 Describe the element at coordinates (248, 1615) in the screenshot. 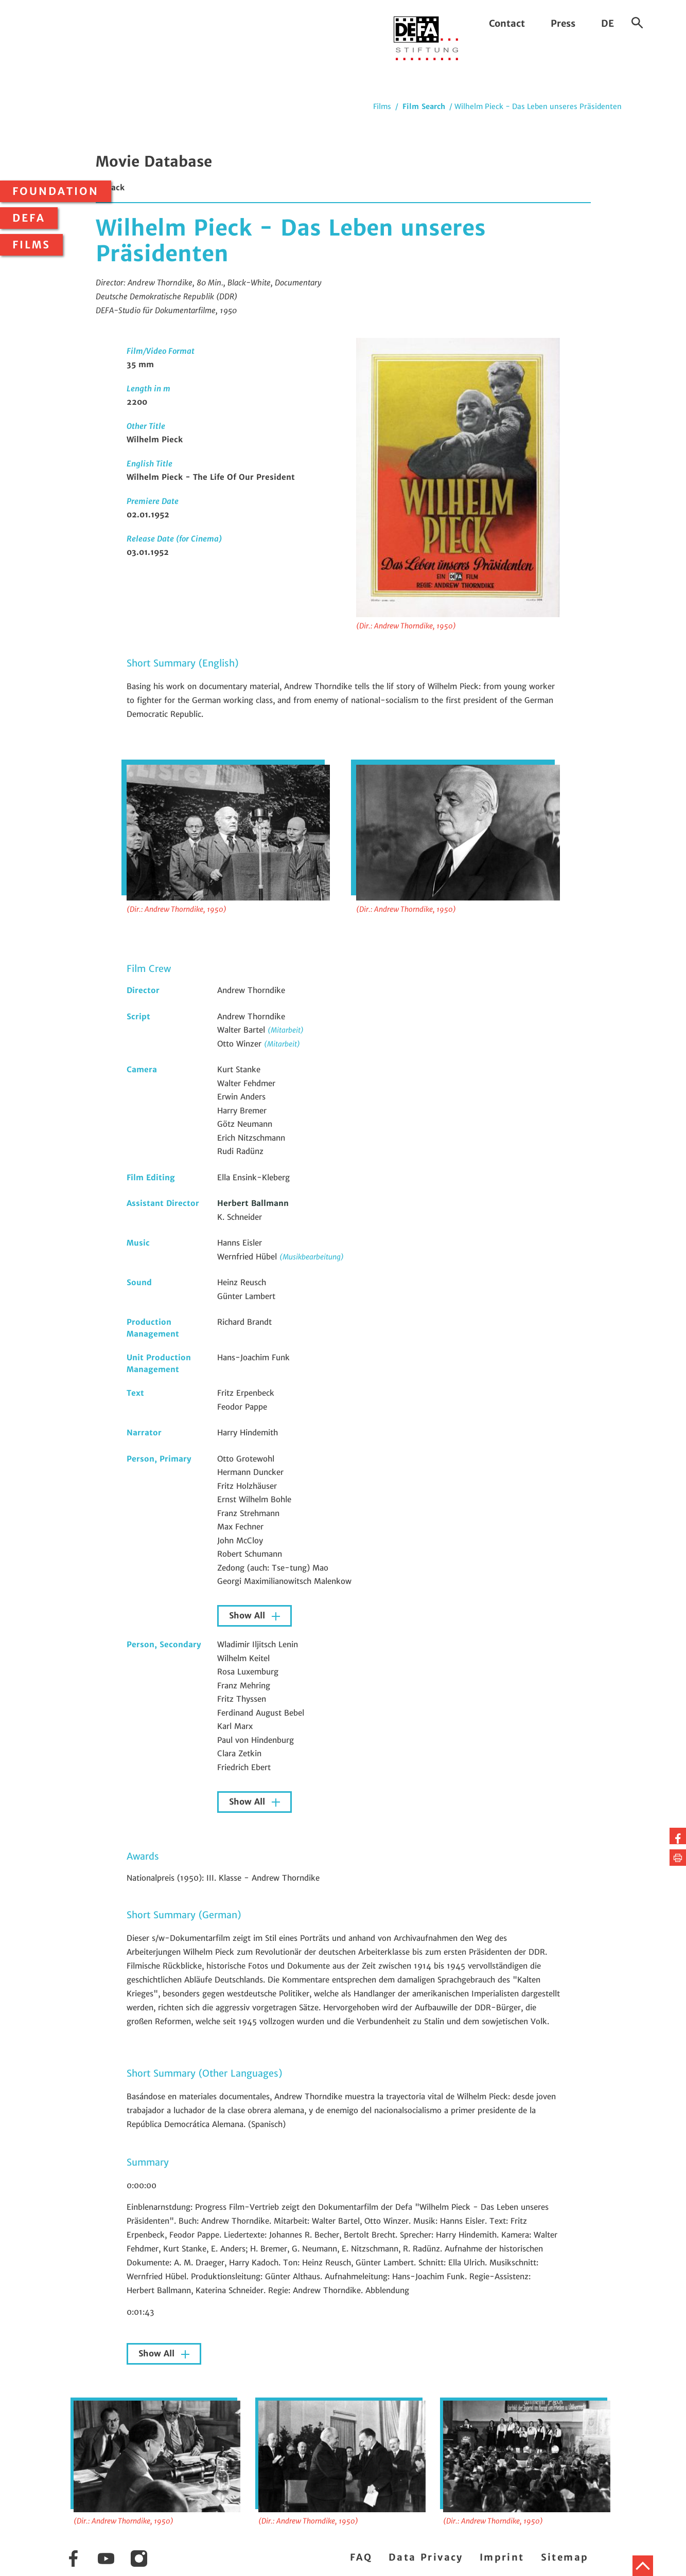

I see `Show All` at that location.